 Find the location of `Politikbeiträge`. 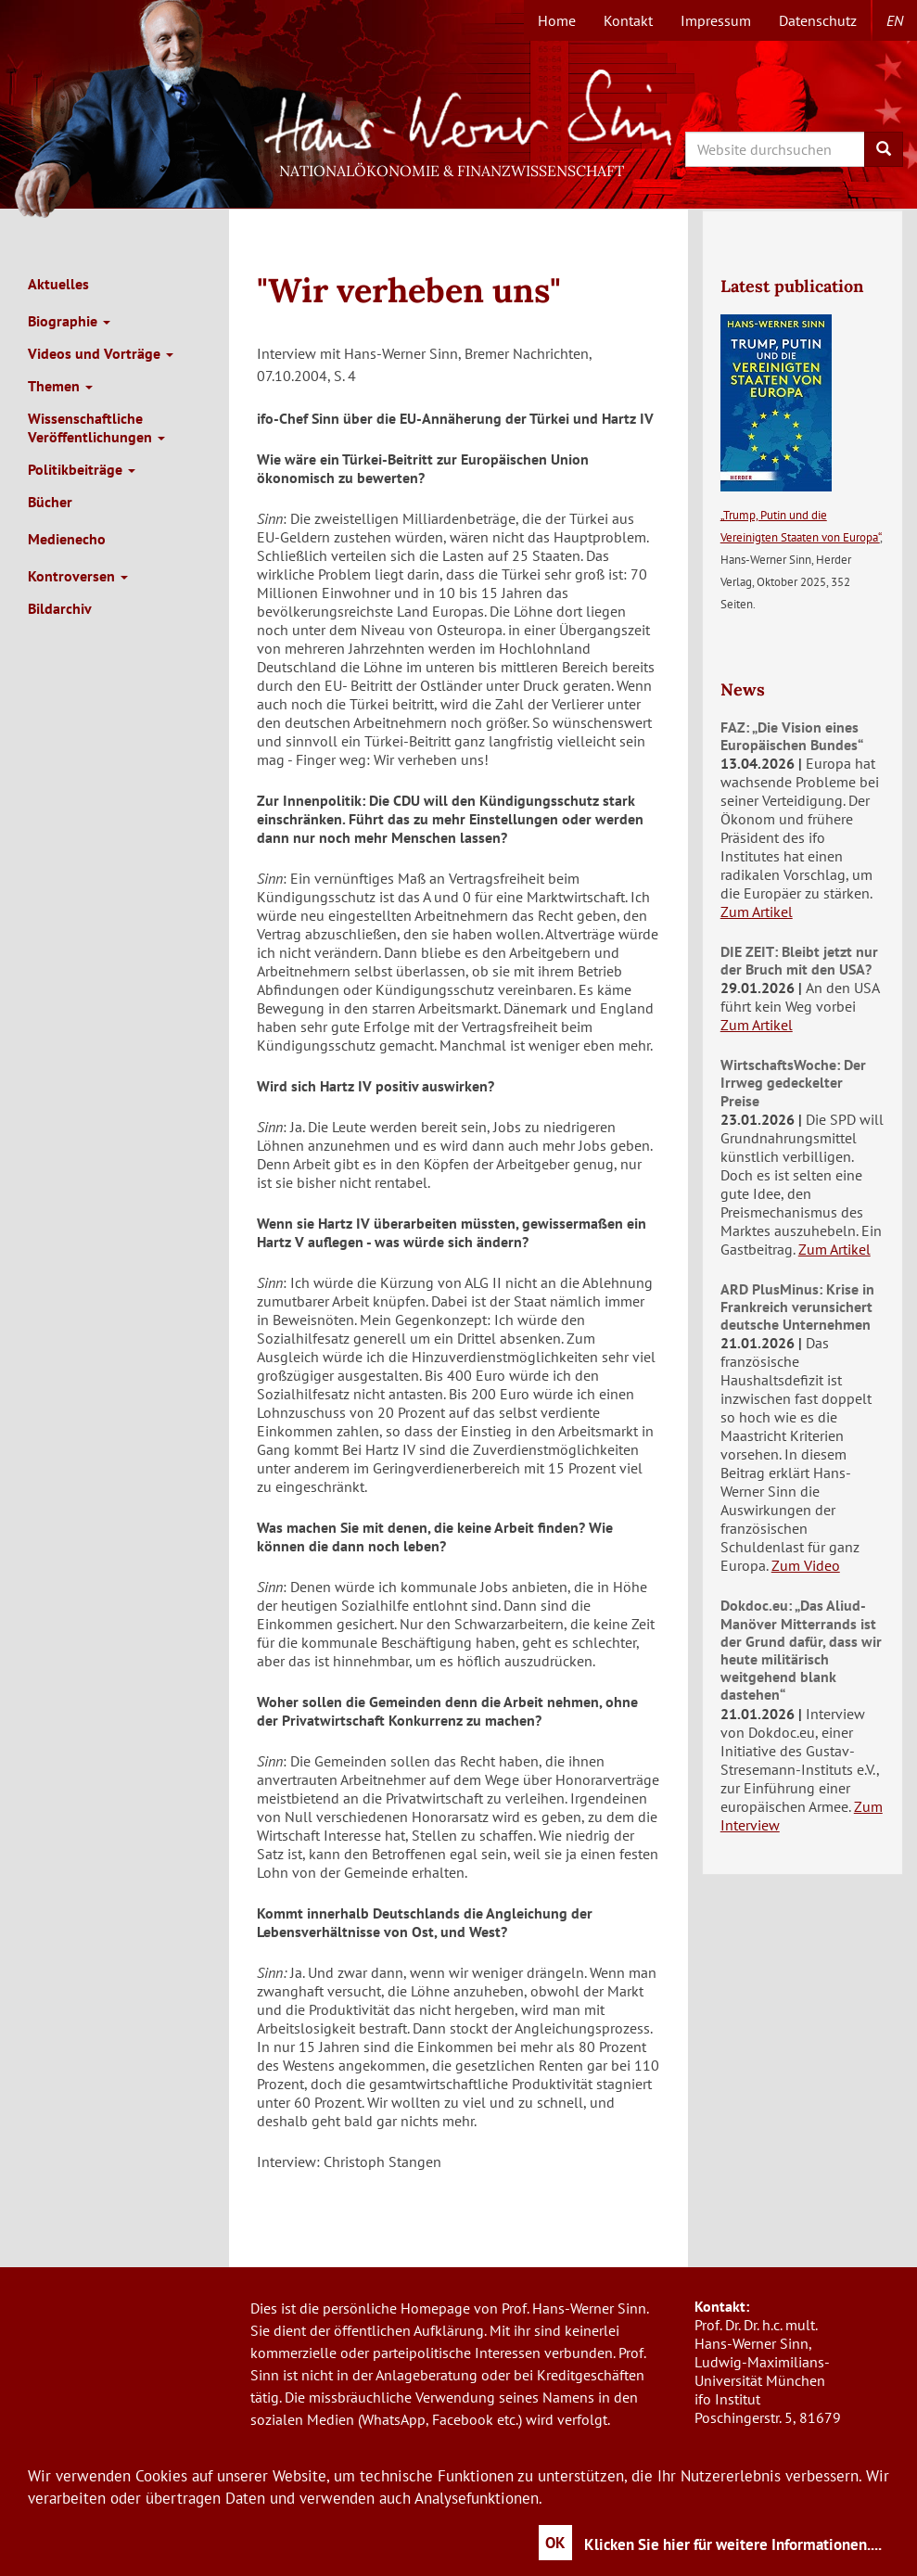

Politikbeiträge is located at coordinates (81, 469).